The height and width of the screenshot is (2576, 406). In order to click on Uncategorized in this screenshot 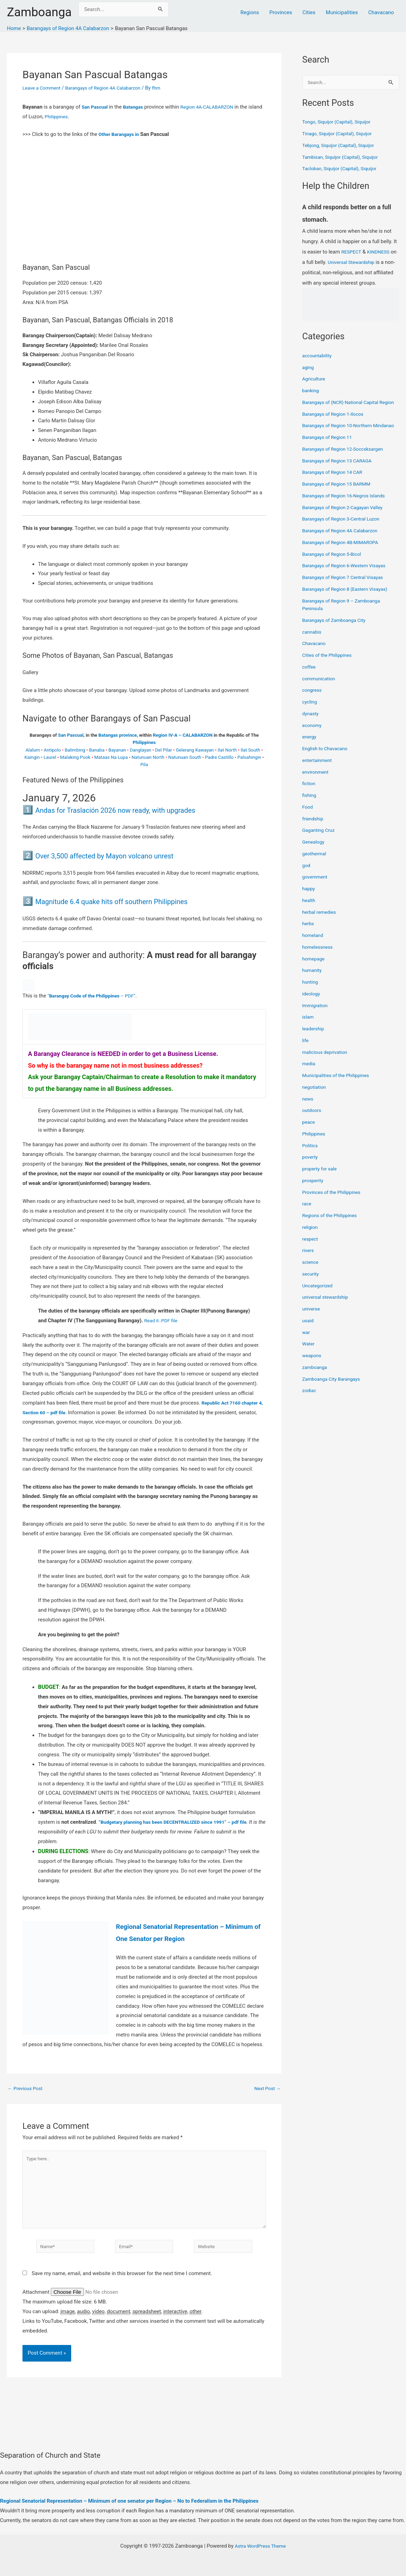, I will do `click(319, 1302)`.